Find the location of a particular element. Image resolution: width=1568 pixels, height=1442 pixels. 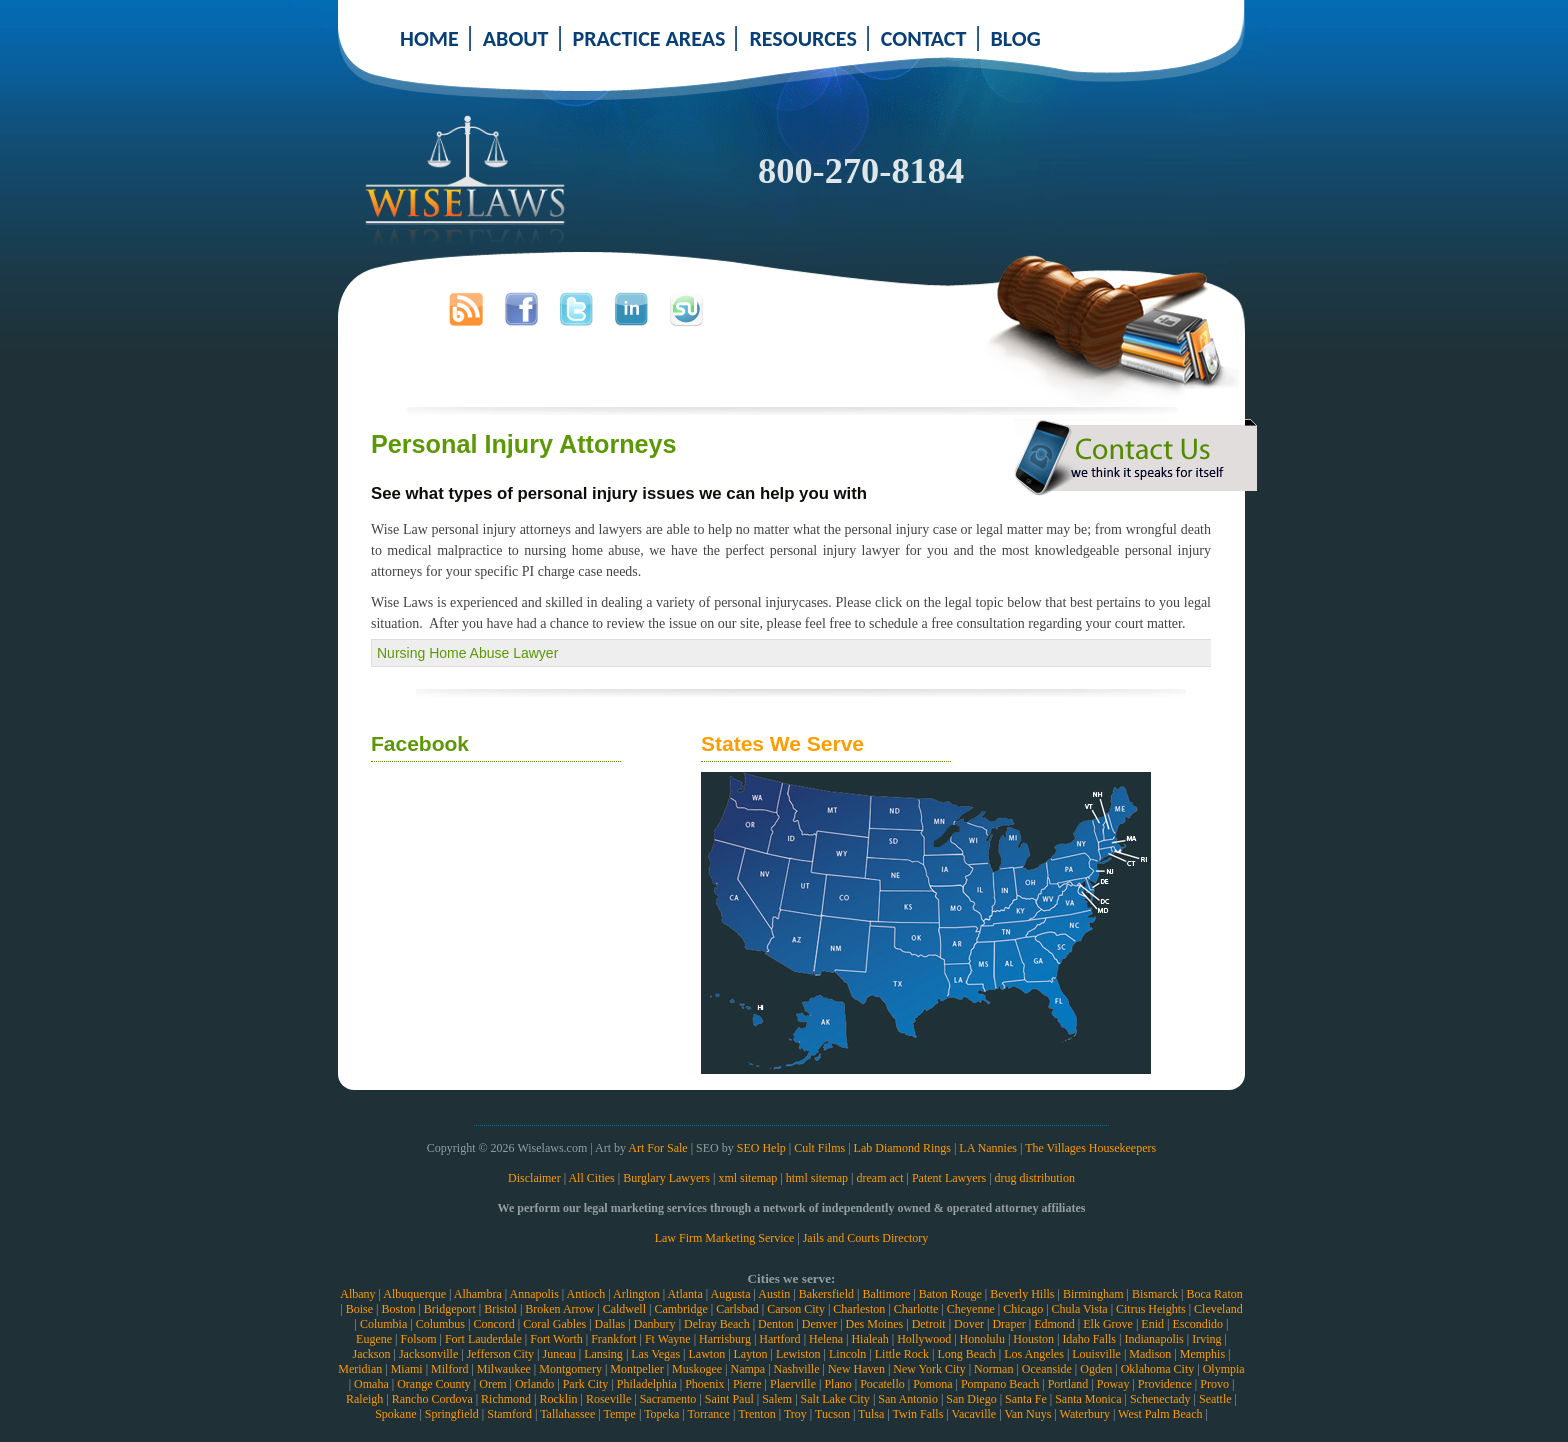

Lincoln is located at coordinates (847, 1354).